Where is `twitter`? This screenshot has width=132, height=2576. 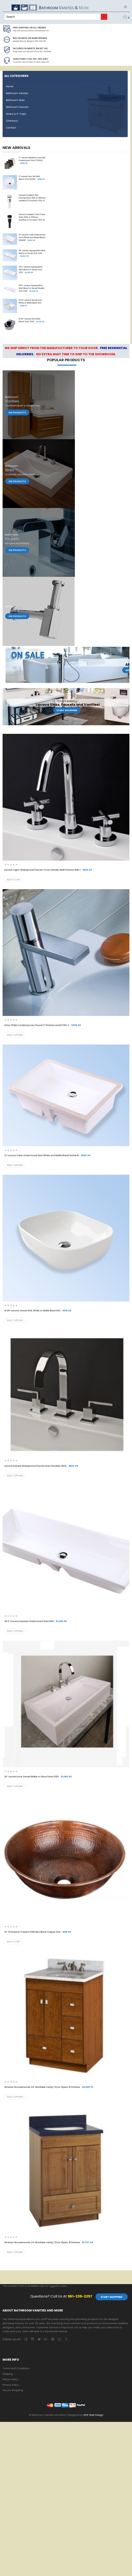 twitter is located at coordinates (39, 2339).